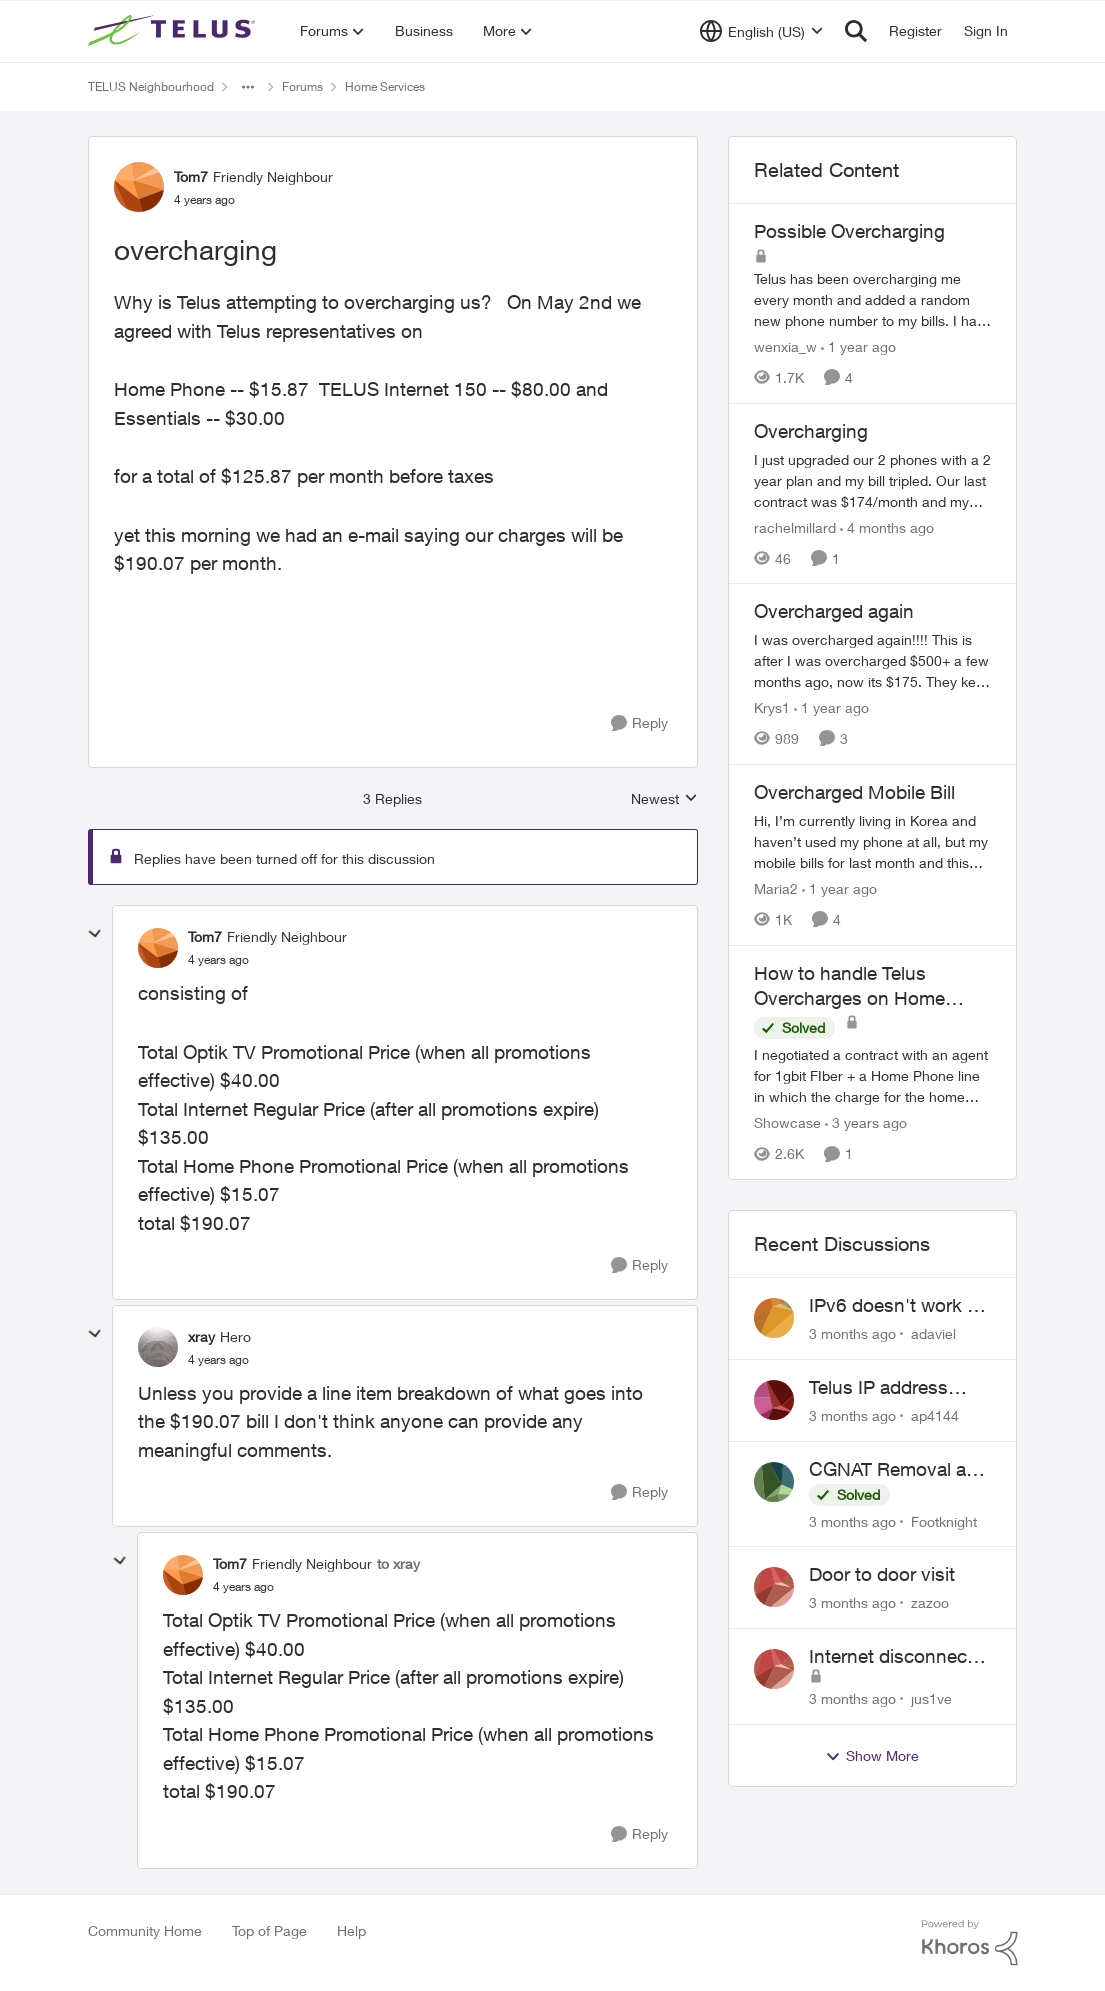 This screenshot has height=1991, width=1105. Describe the element at coordinates (145, 1930) in the screenshot. I see `Community Home` at that location.